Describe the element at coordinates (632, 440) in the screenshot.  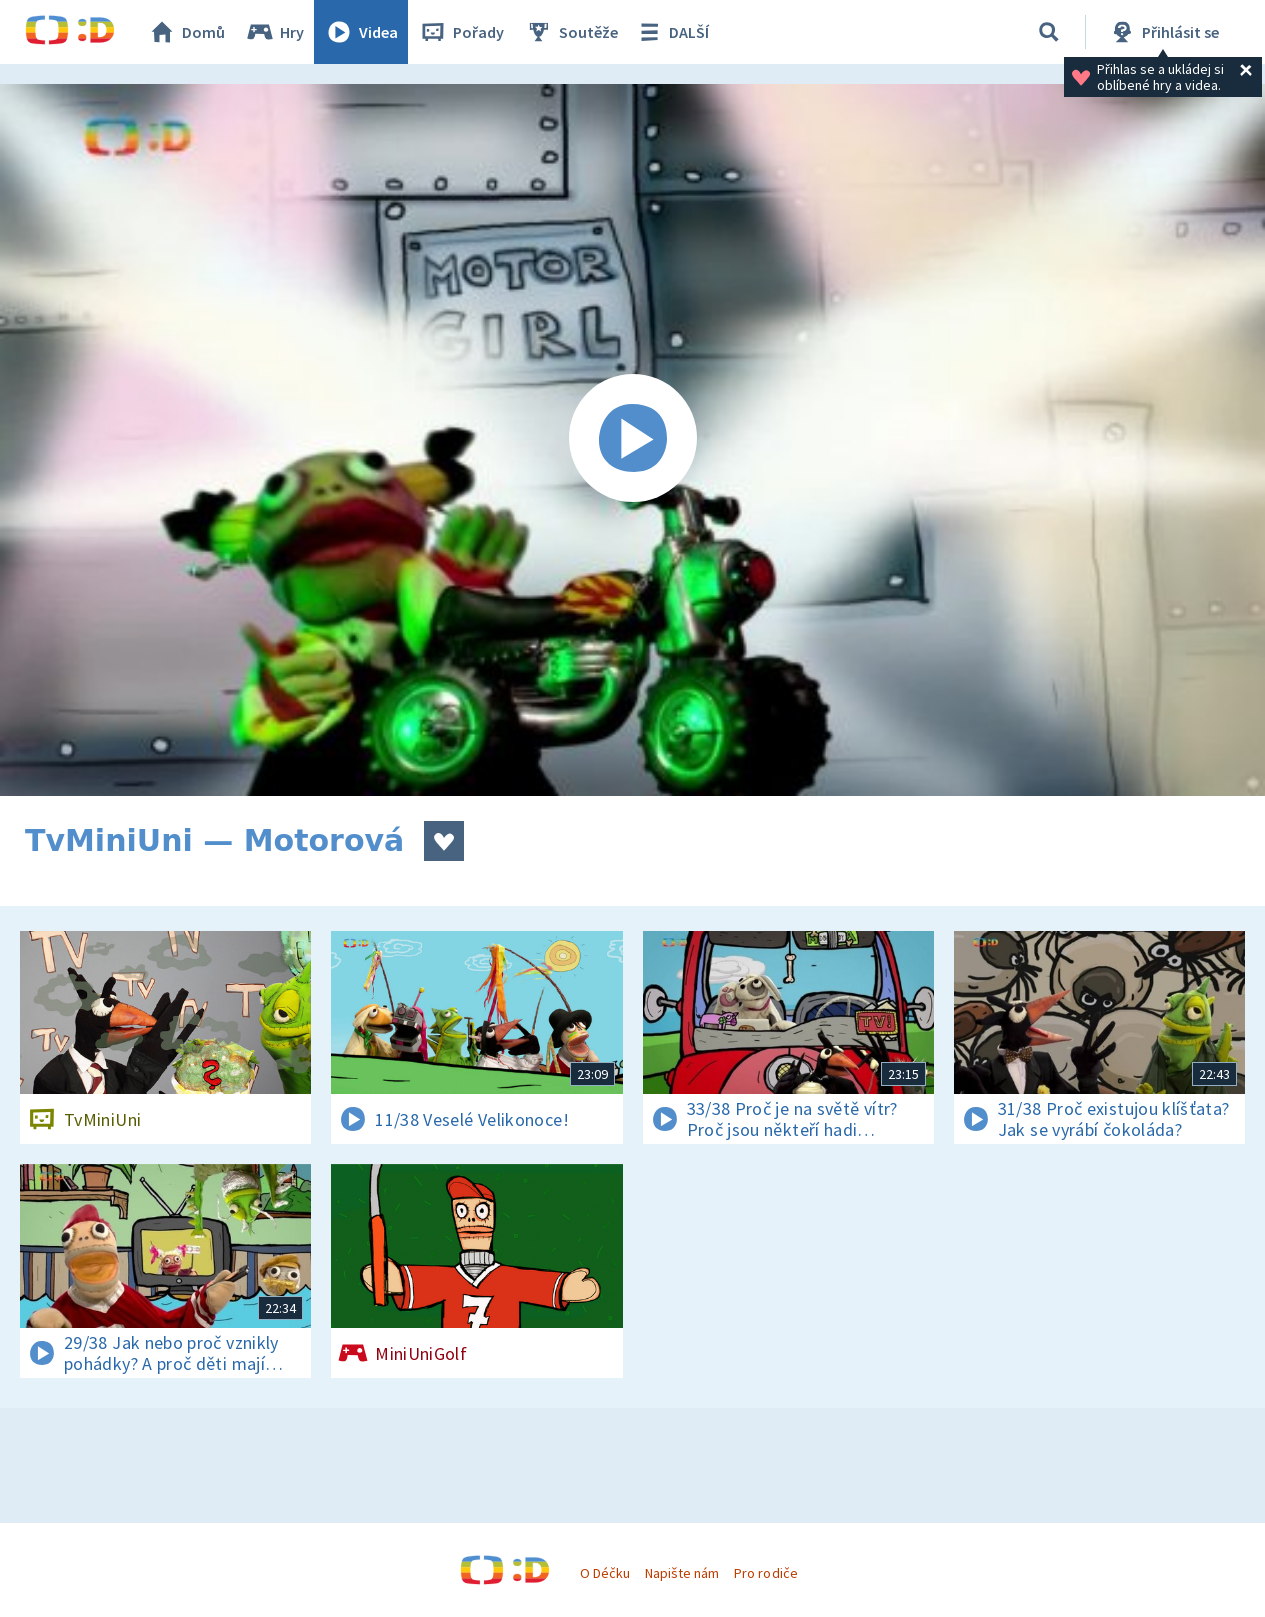
I see `[Spustit video]` at that location.